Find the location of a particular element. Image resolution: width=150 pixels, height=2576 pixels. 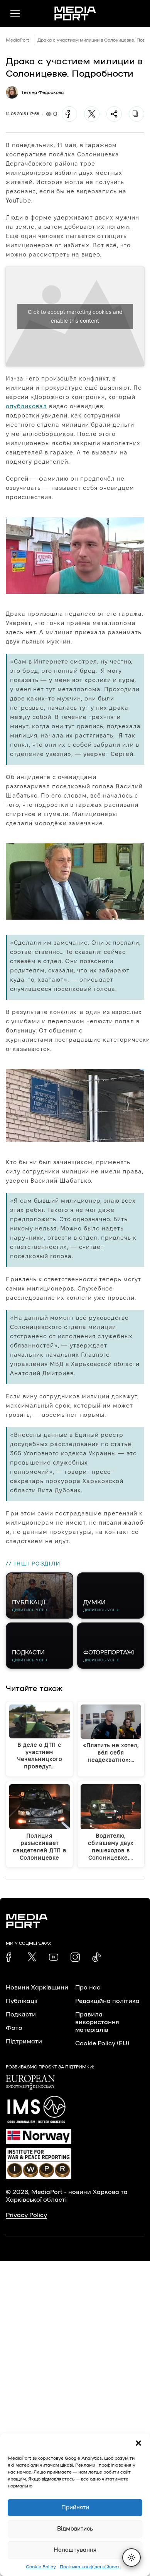

Подкасти is located at coordinates (21, 2014).